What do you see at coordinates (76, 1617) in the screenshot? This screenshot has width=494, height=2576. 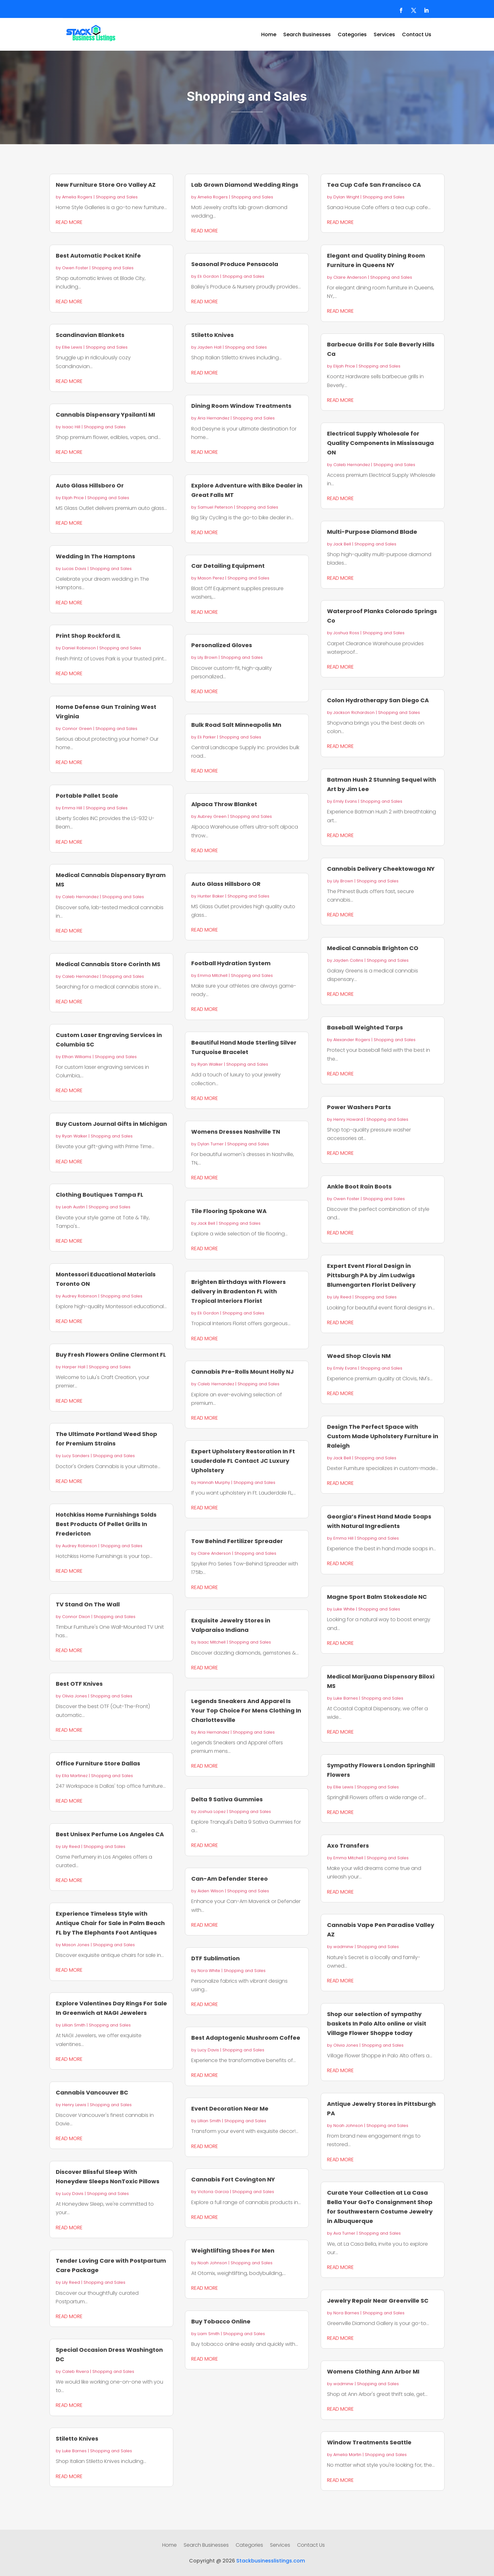 I see `Connor Dixon` at bounding box center [76, 1617].